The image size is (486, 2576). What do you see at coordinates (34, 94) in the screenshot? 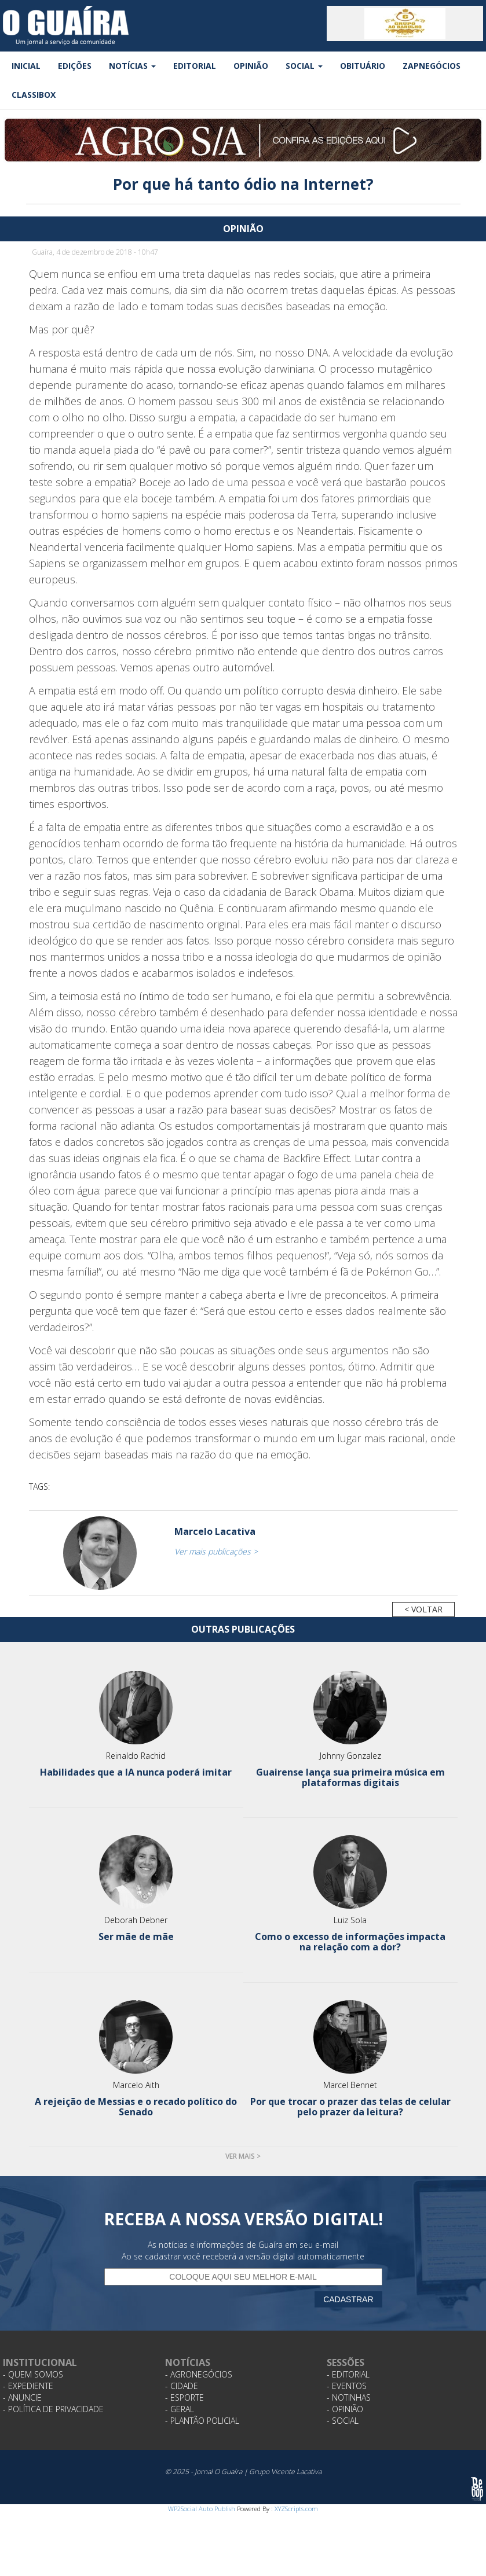
I see `Classibox` at bounding box center [34, 94].